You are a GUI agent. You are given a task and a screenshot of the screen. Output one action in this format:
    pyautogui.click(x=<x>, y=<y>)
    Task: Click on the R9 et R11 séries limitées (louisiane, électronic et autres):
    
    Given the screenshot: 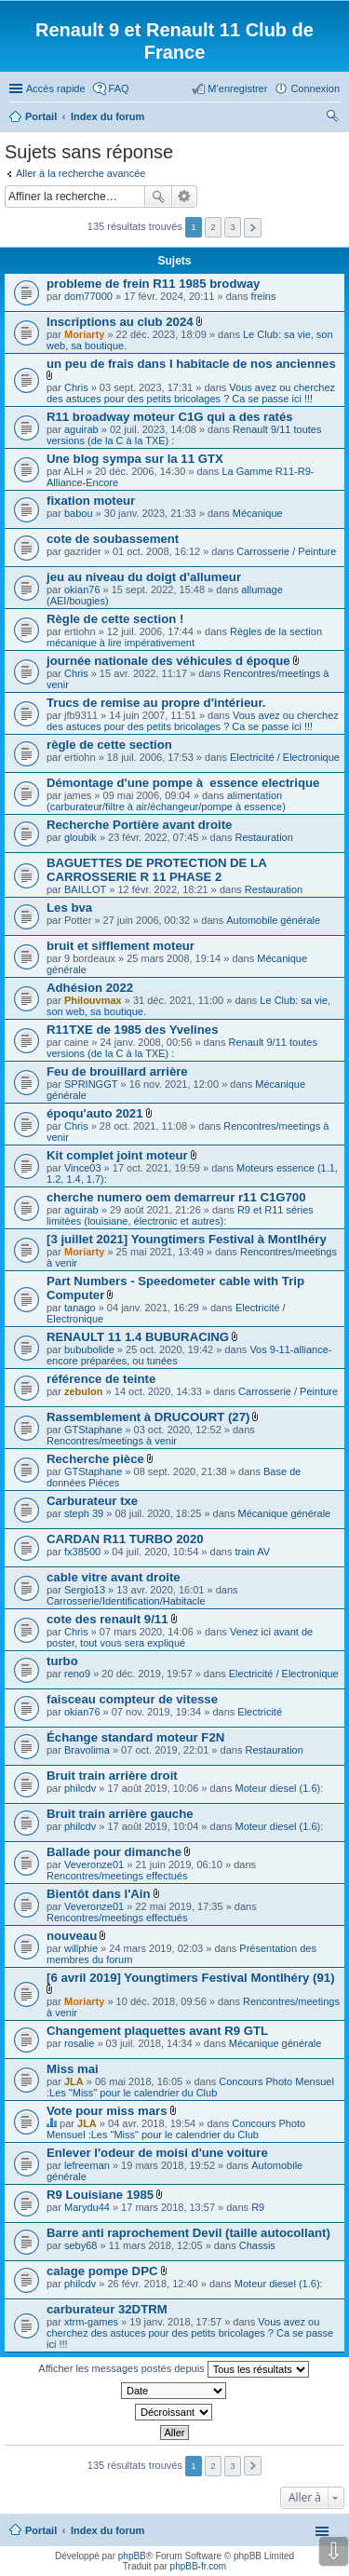 What is the action you would take?
    pyautogui.click(x=180, y=1215)
    